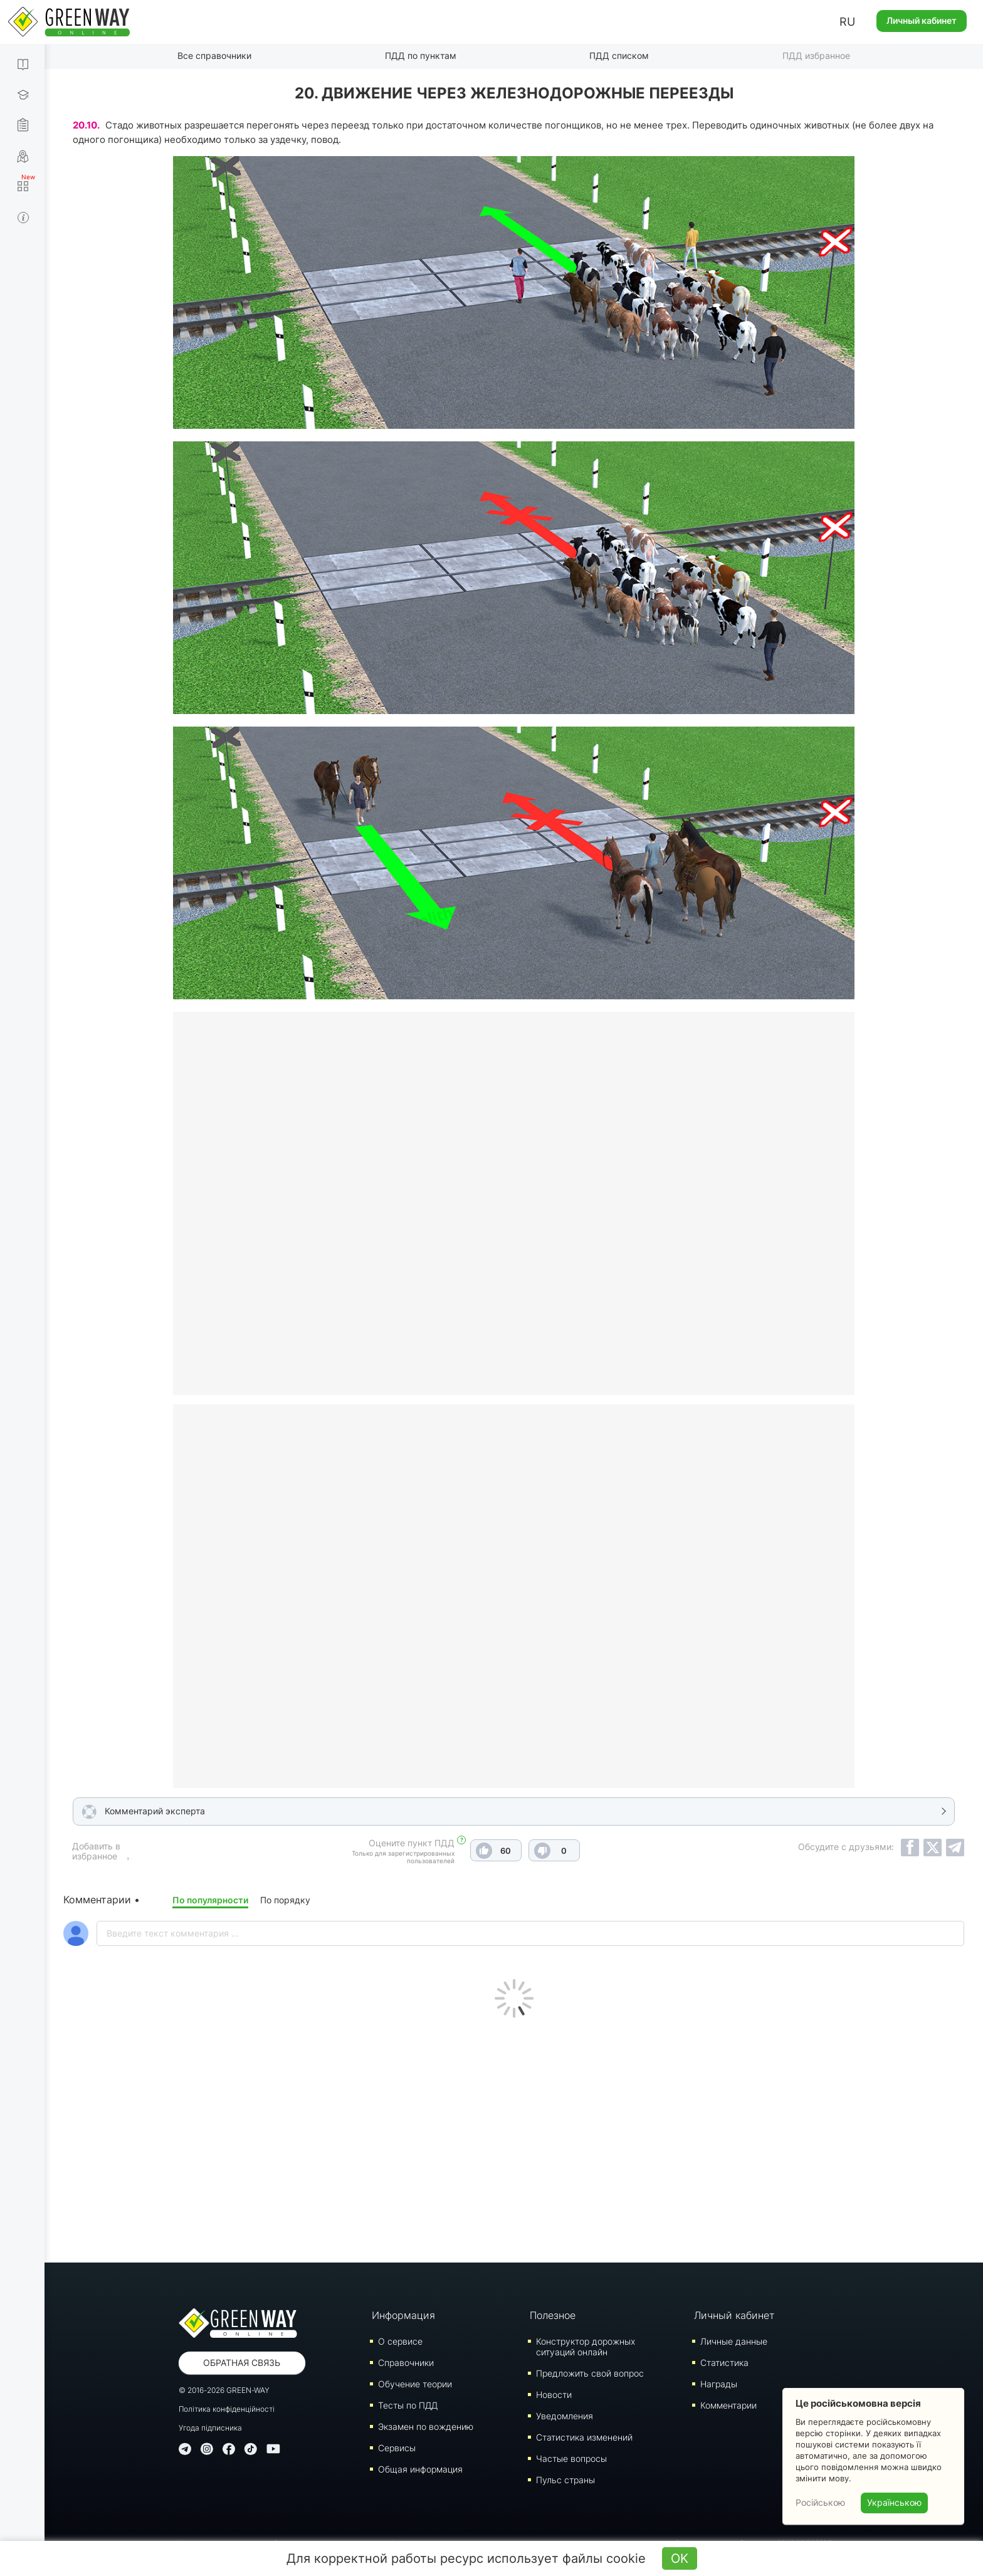  What do you see at coordinates (408, 2405) in the screenshot?
I see `Тесты по ПДД` at bounding box center [408, 2405].